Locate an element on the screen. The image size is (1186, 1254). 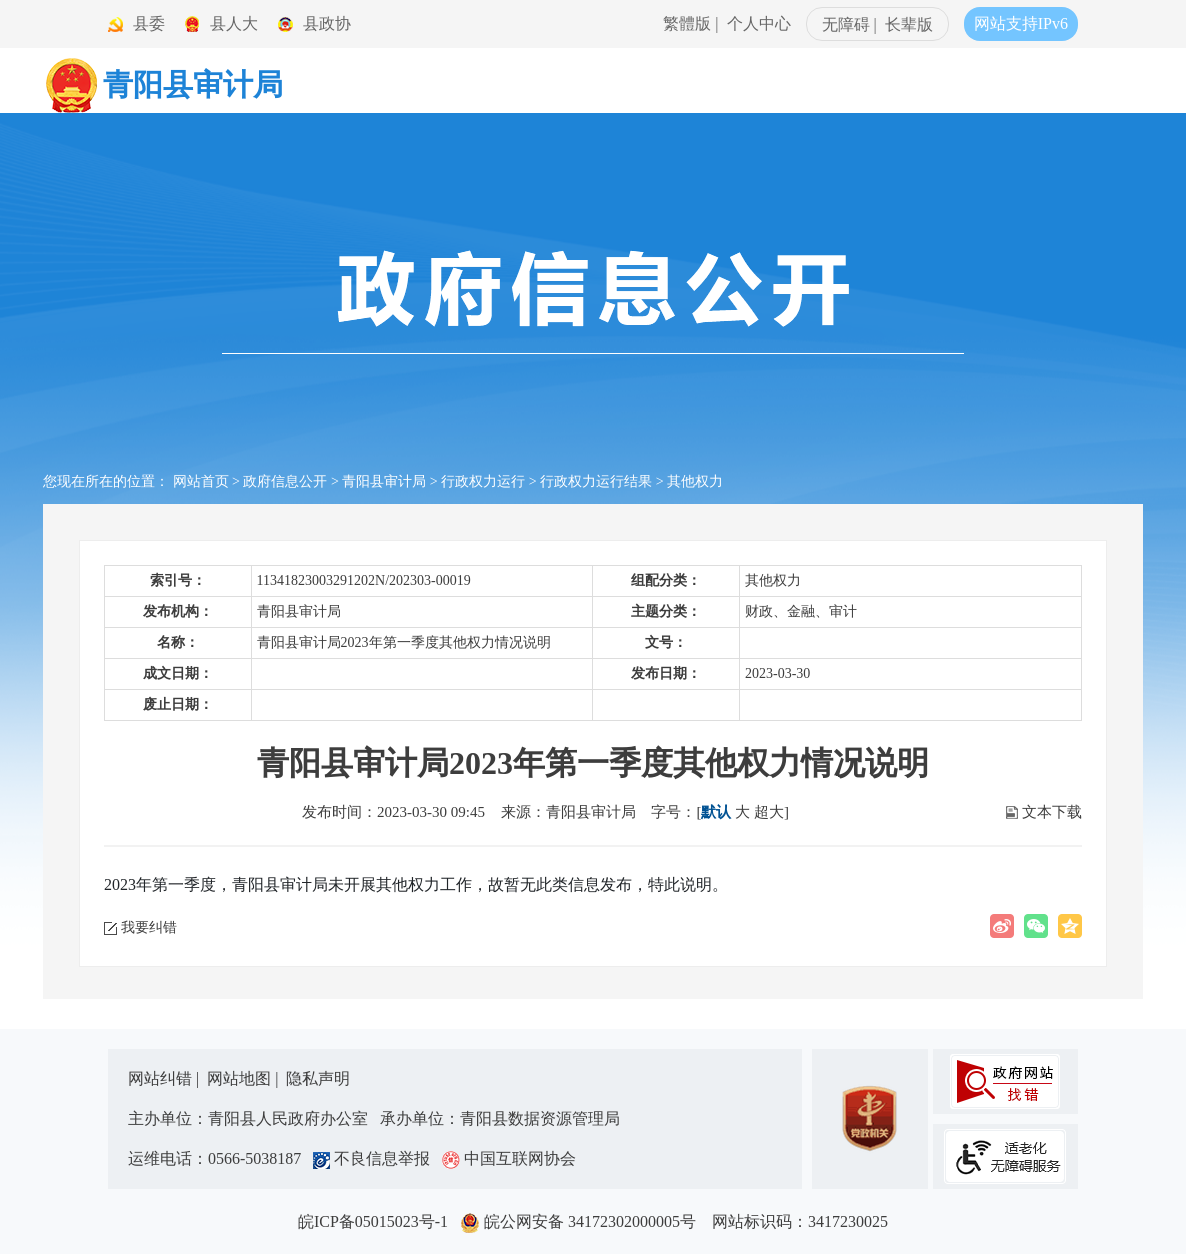
不良信息举报 is located at coordinates (375, 1158).